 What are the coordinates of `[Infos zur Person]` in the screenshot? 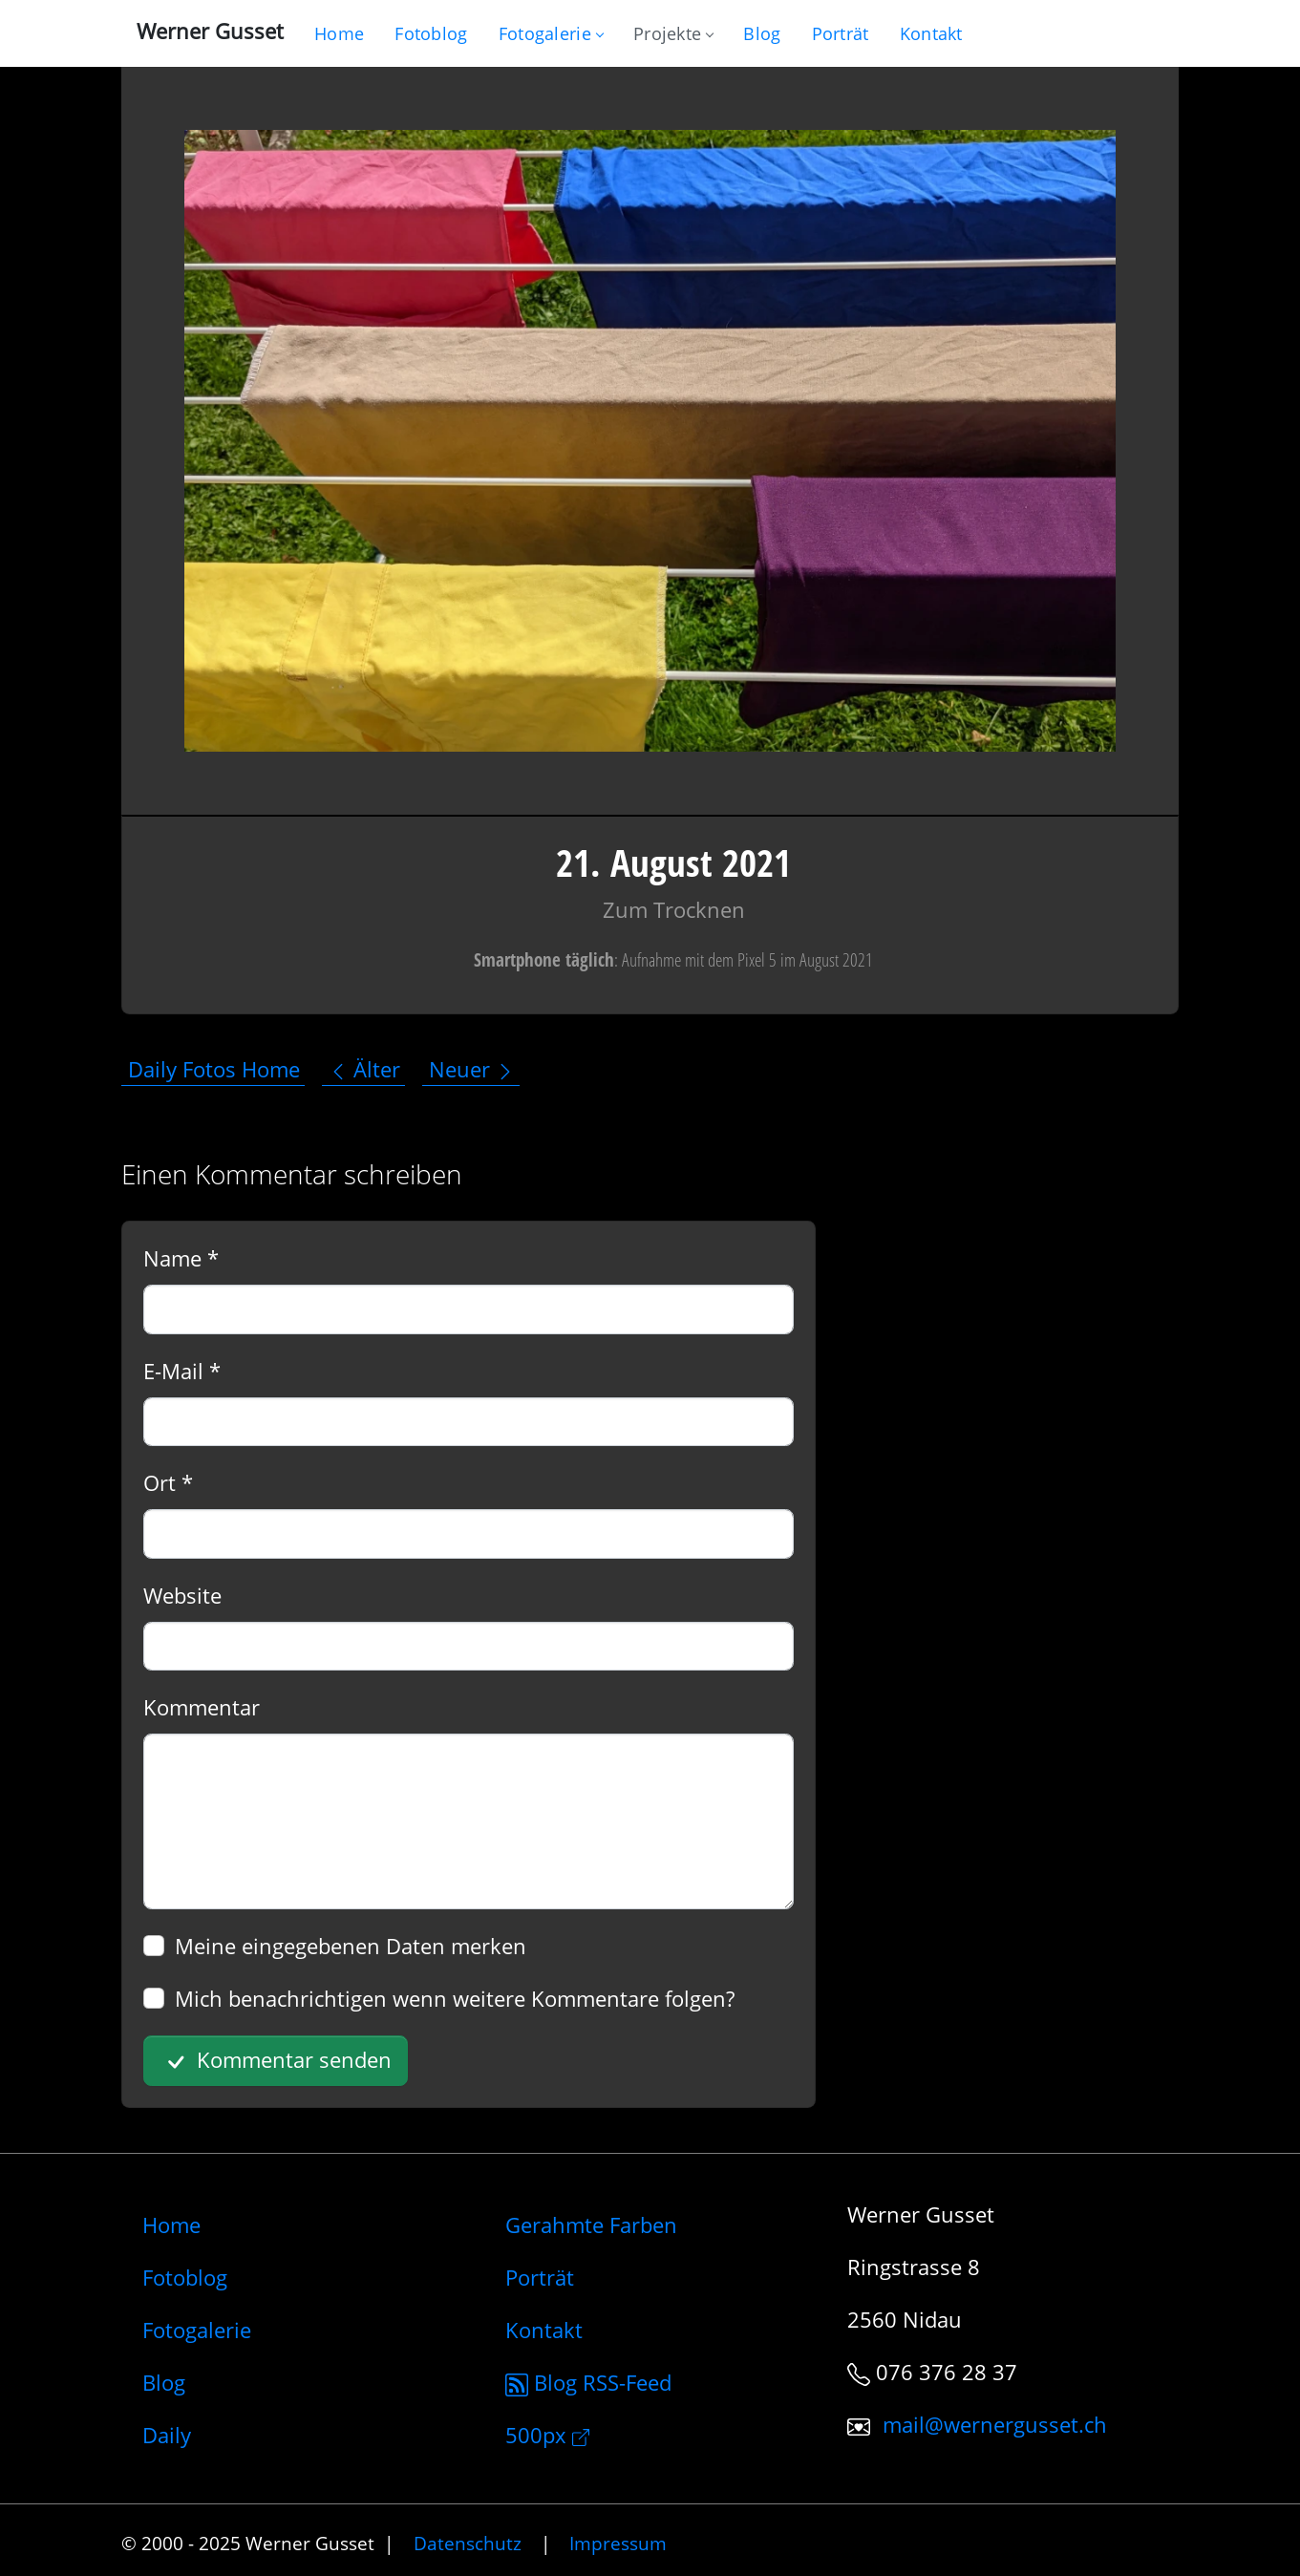 It's located at (840, 33).